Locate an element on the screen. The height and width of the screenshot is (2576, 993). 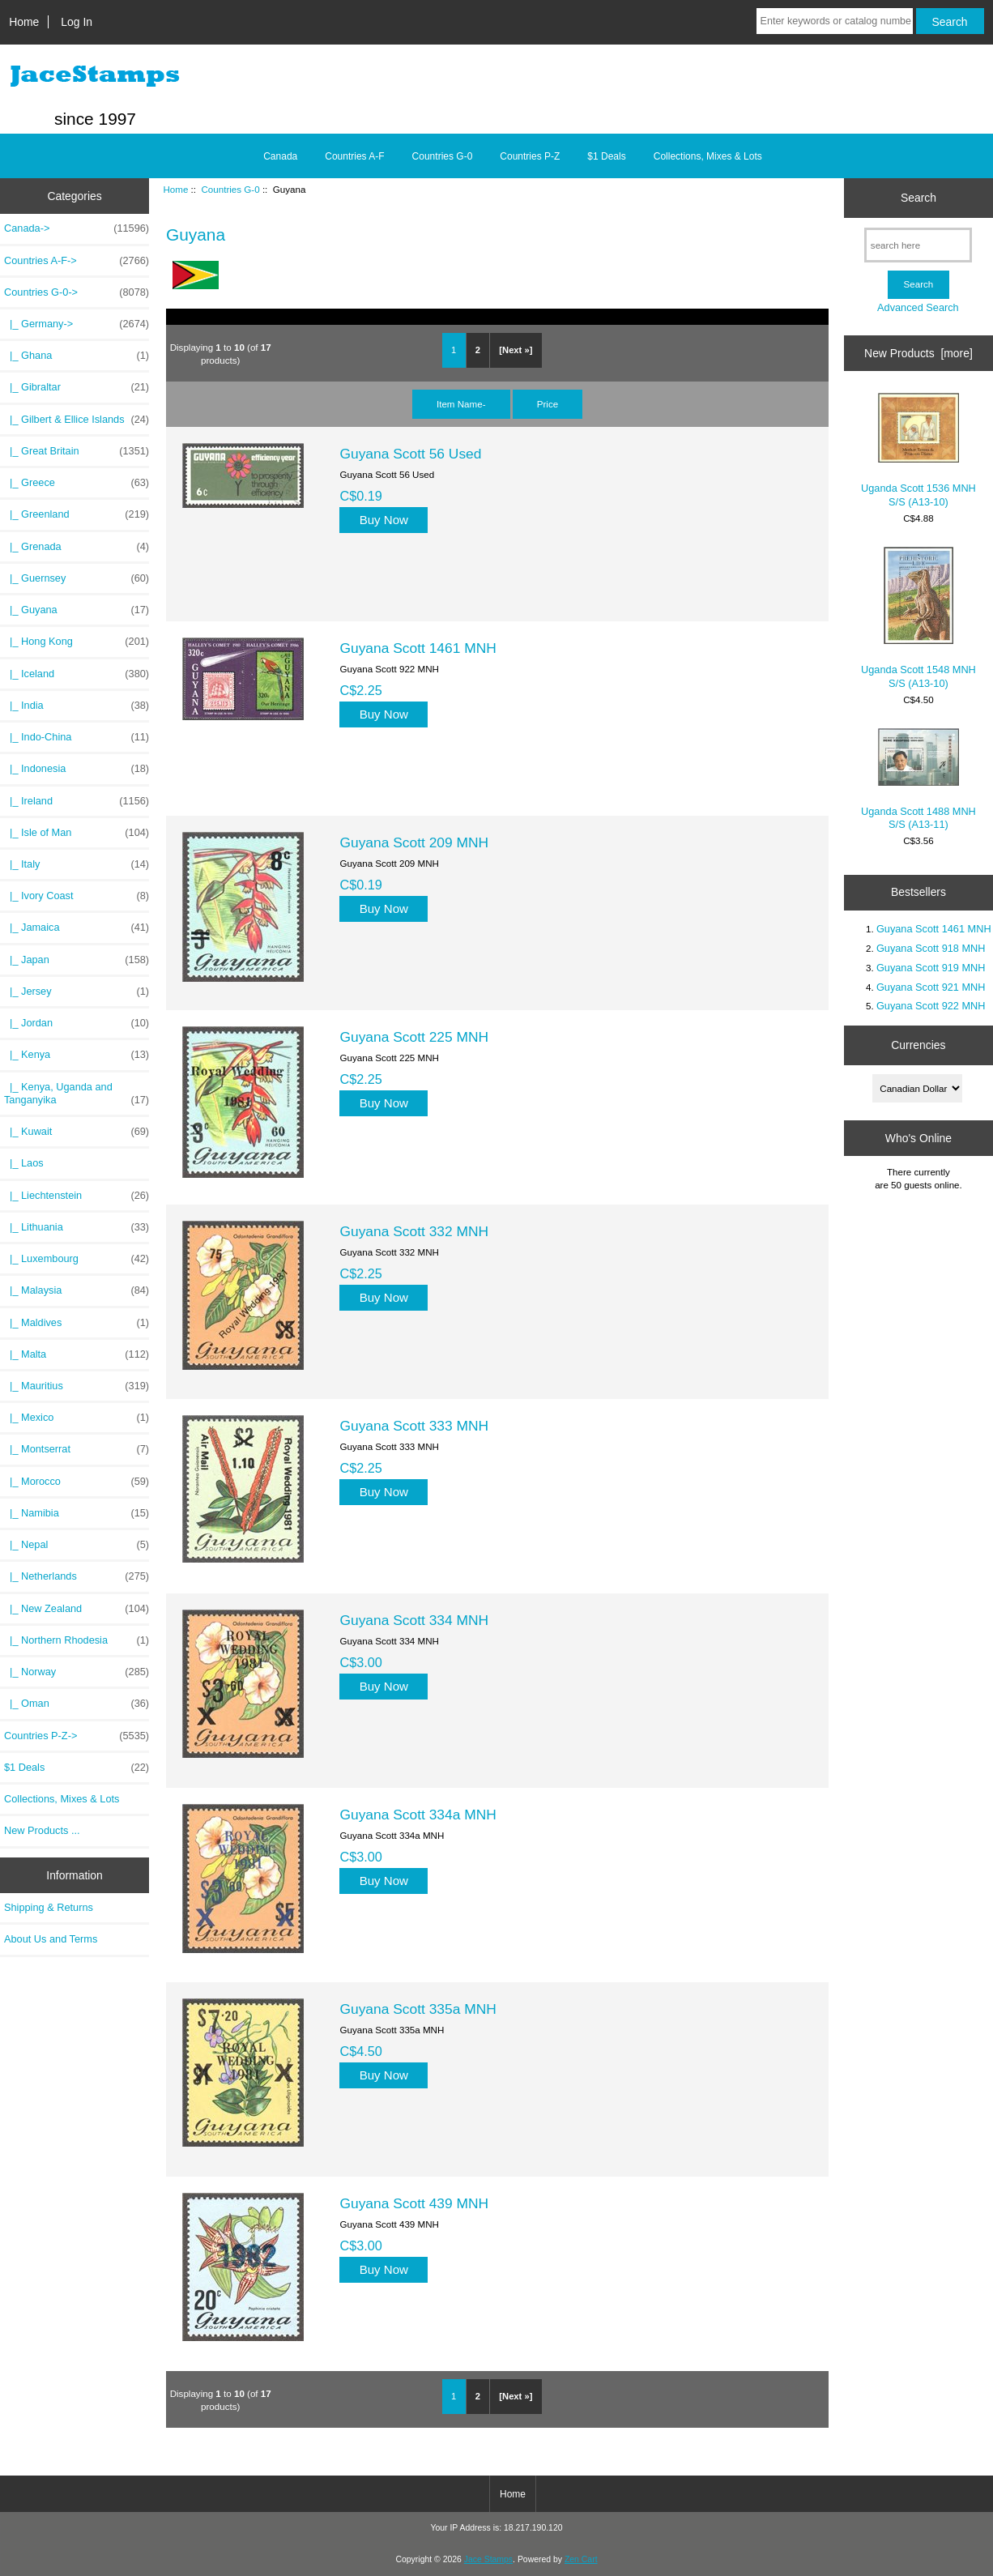
|_ Greenland is located at coordinates (76, 514).